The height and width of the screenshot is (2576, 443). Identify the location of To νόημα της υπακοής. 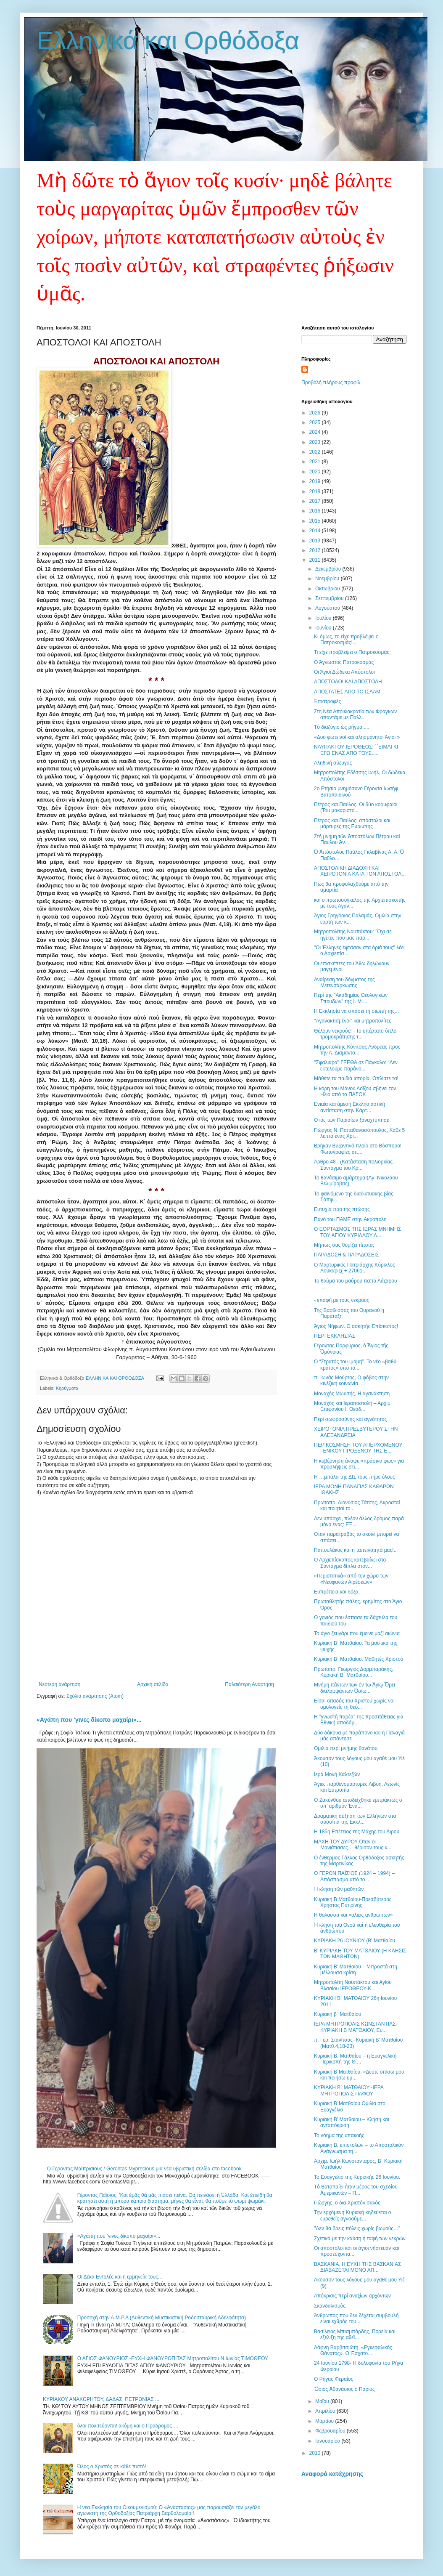
(339, 2135).